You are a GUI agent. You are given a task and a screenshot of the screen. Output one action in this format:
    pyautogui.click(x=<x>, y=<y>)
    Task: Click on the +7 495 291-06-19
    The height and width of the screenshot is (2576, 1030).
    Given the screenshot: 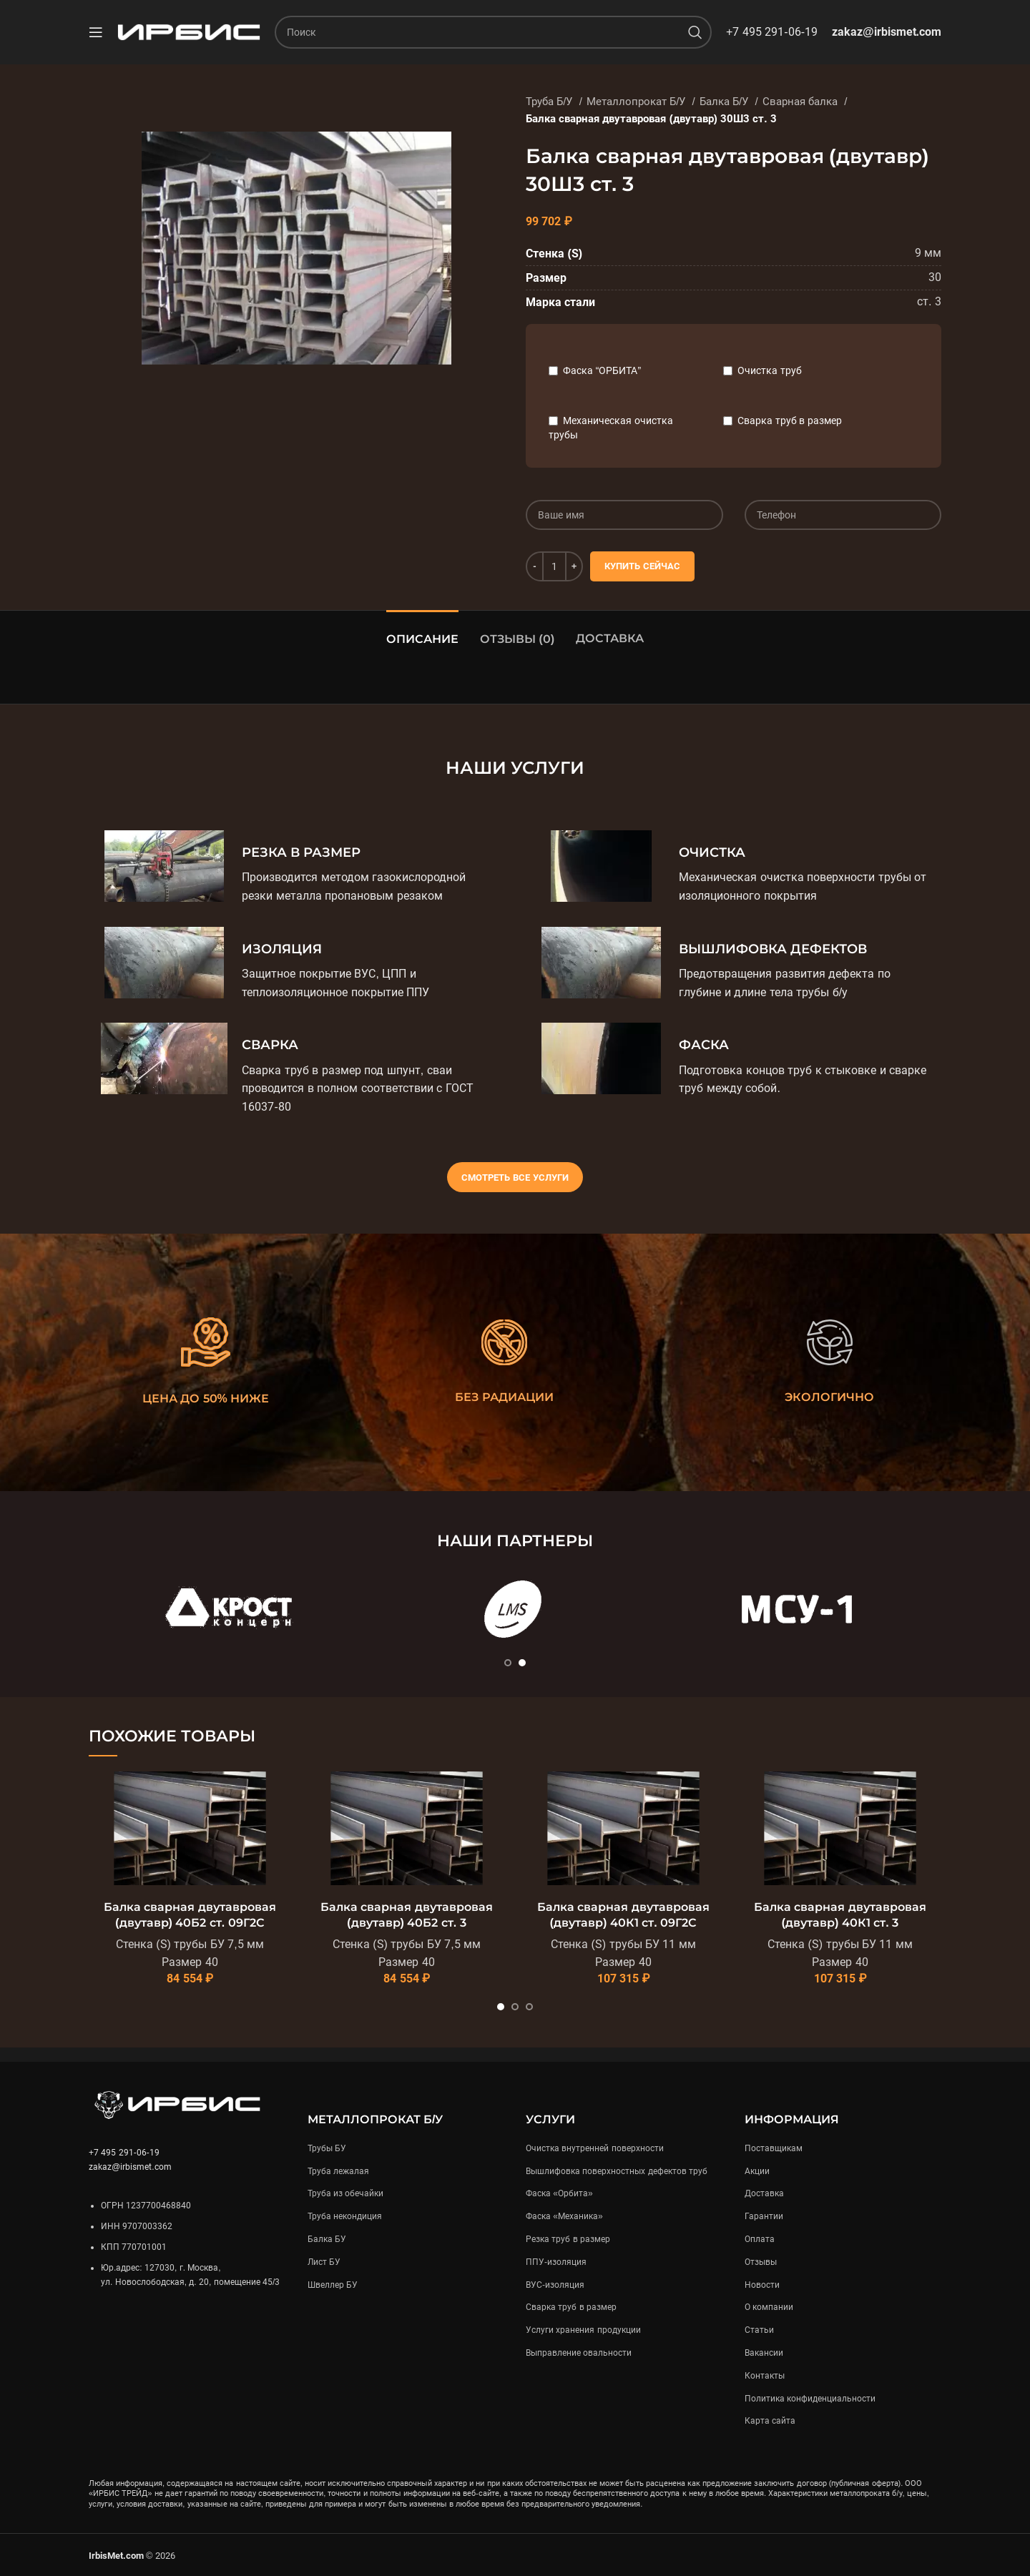 What is the action you would take?
    pyautogui.click(x=772, y=32)
    